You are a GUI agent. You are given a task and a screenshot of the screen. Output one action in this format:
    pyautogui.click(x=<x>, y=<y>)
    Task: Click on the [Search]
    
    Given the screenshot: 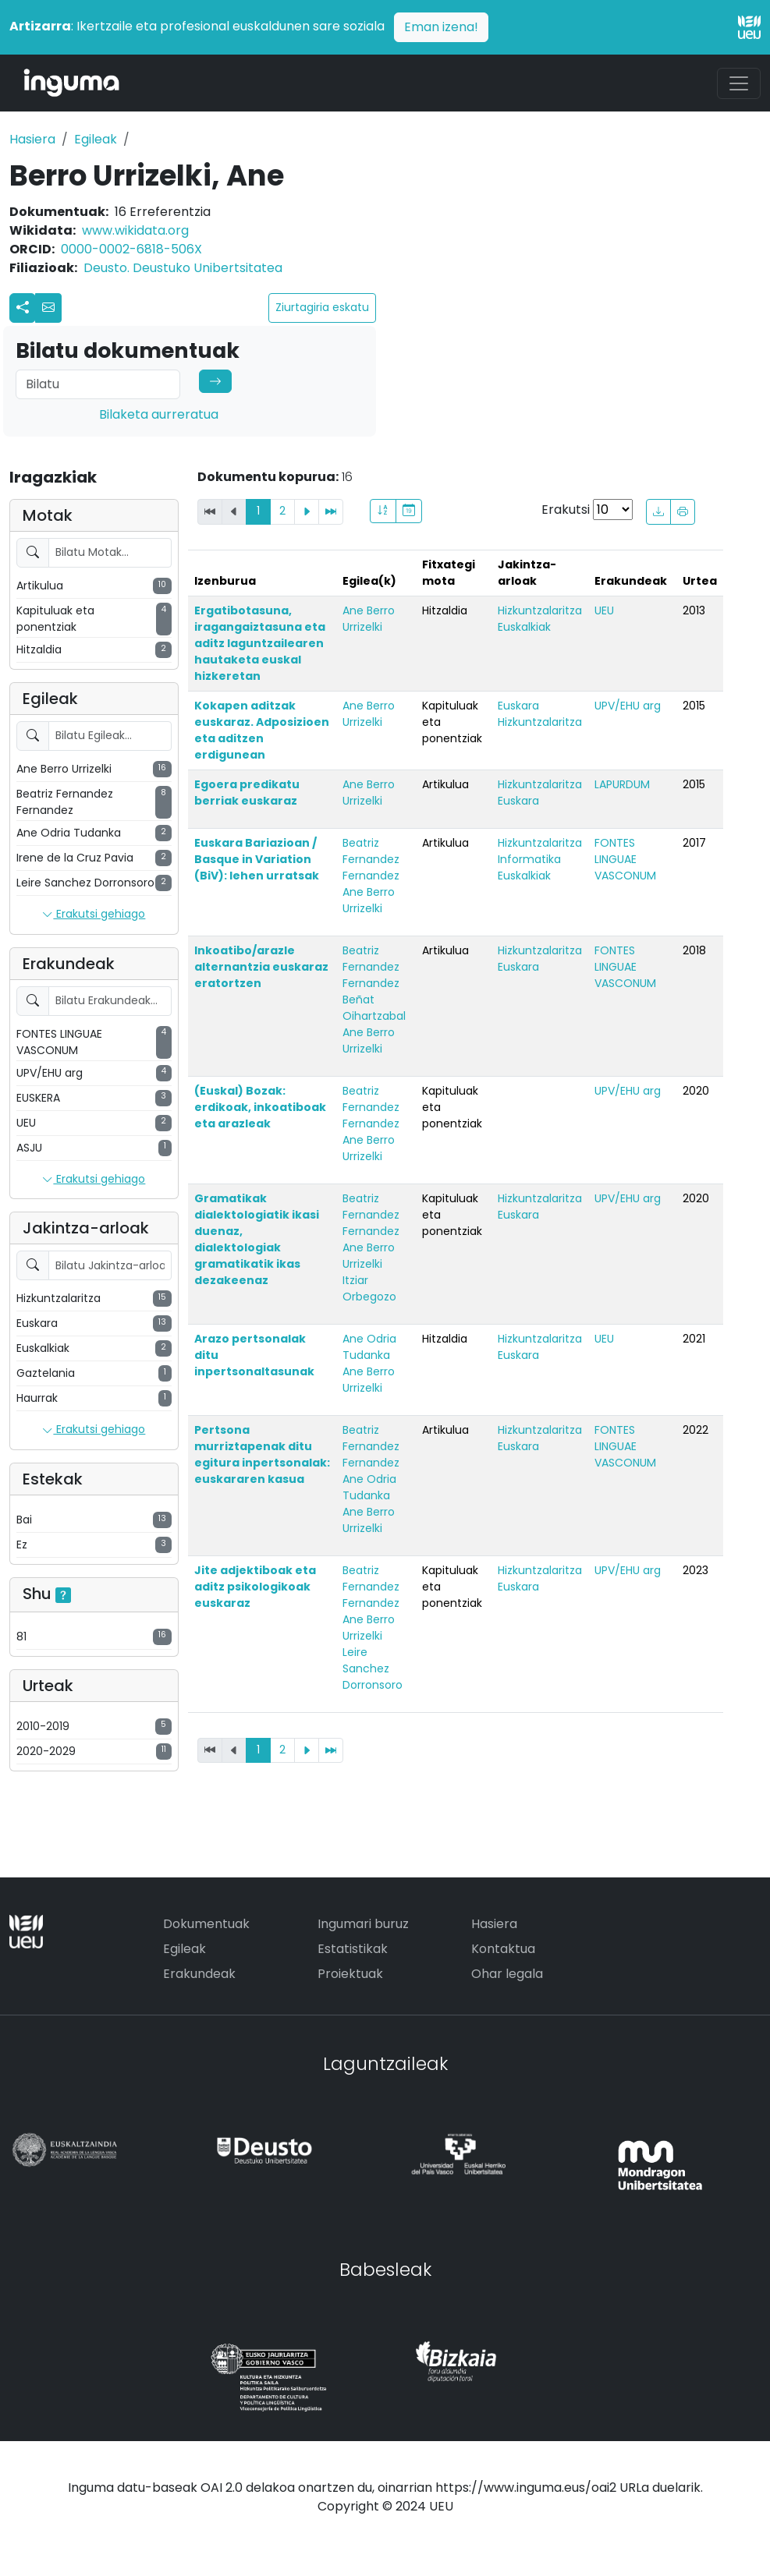 What is the action you would take?
    pyautogui.click(x=98, y=384)
    